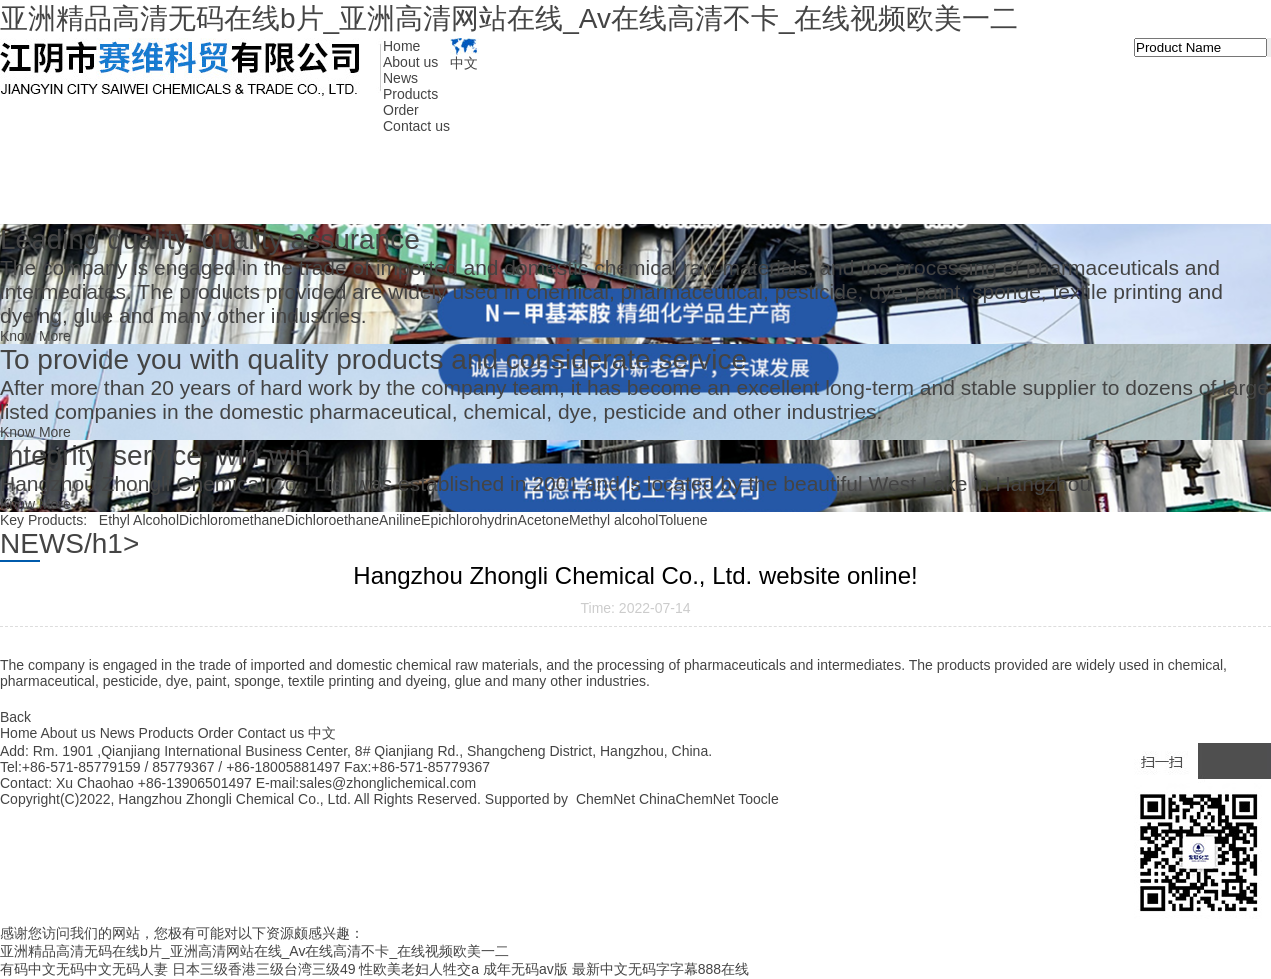 The height and width of the screenshot is (979, 1271). I want to click on Products, so click(410, 94).